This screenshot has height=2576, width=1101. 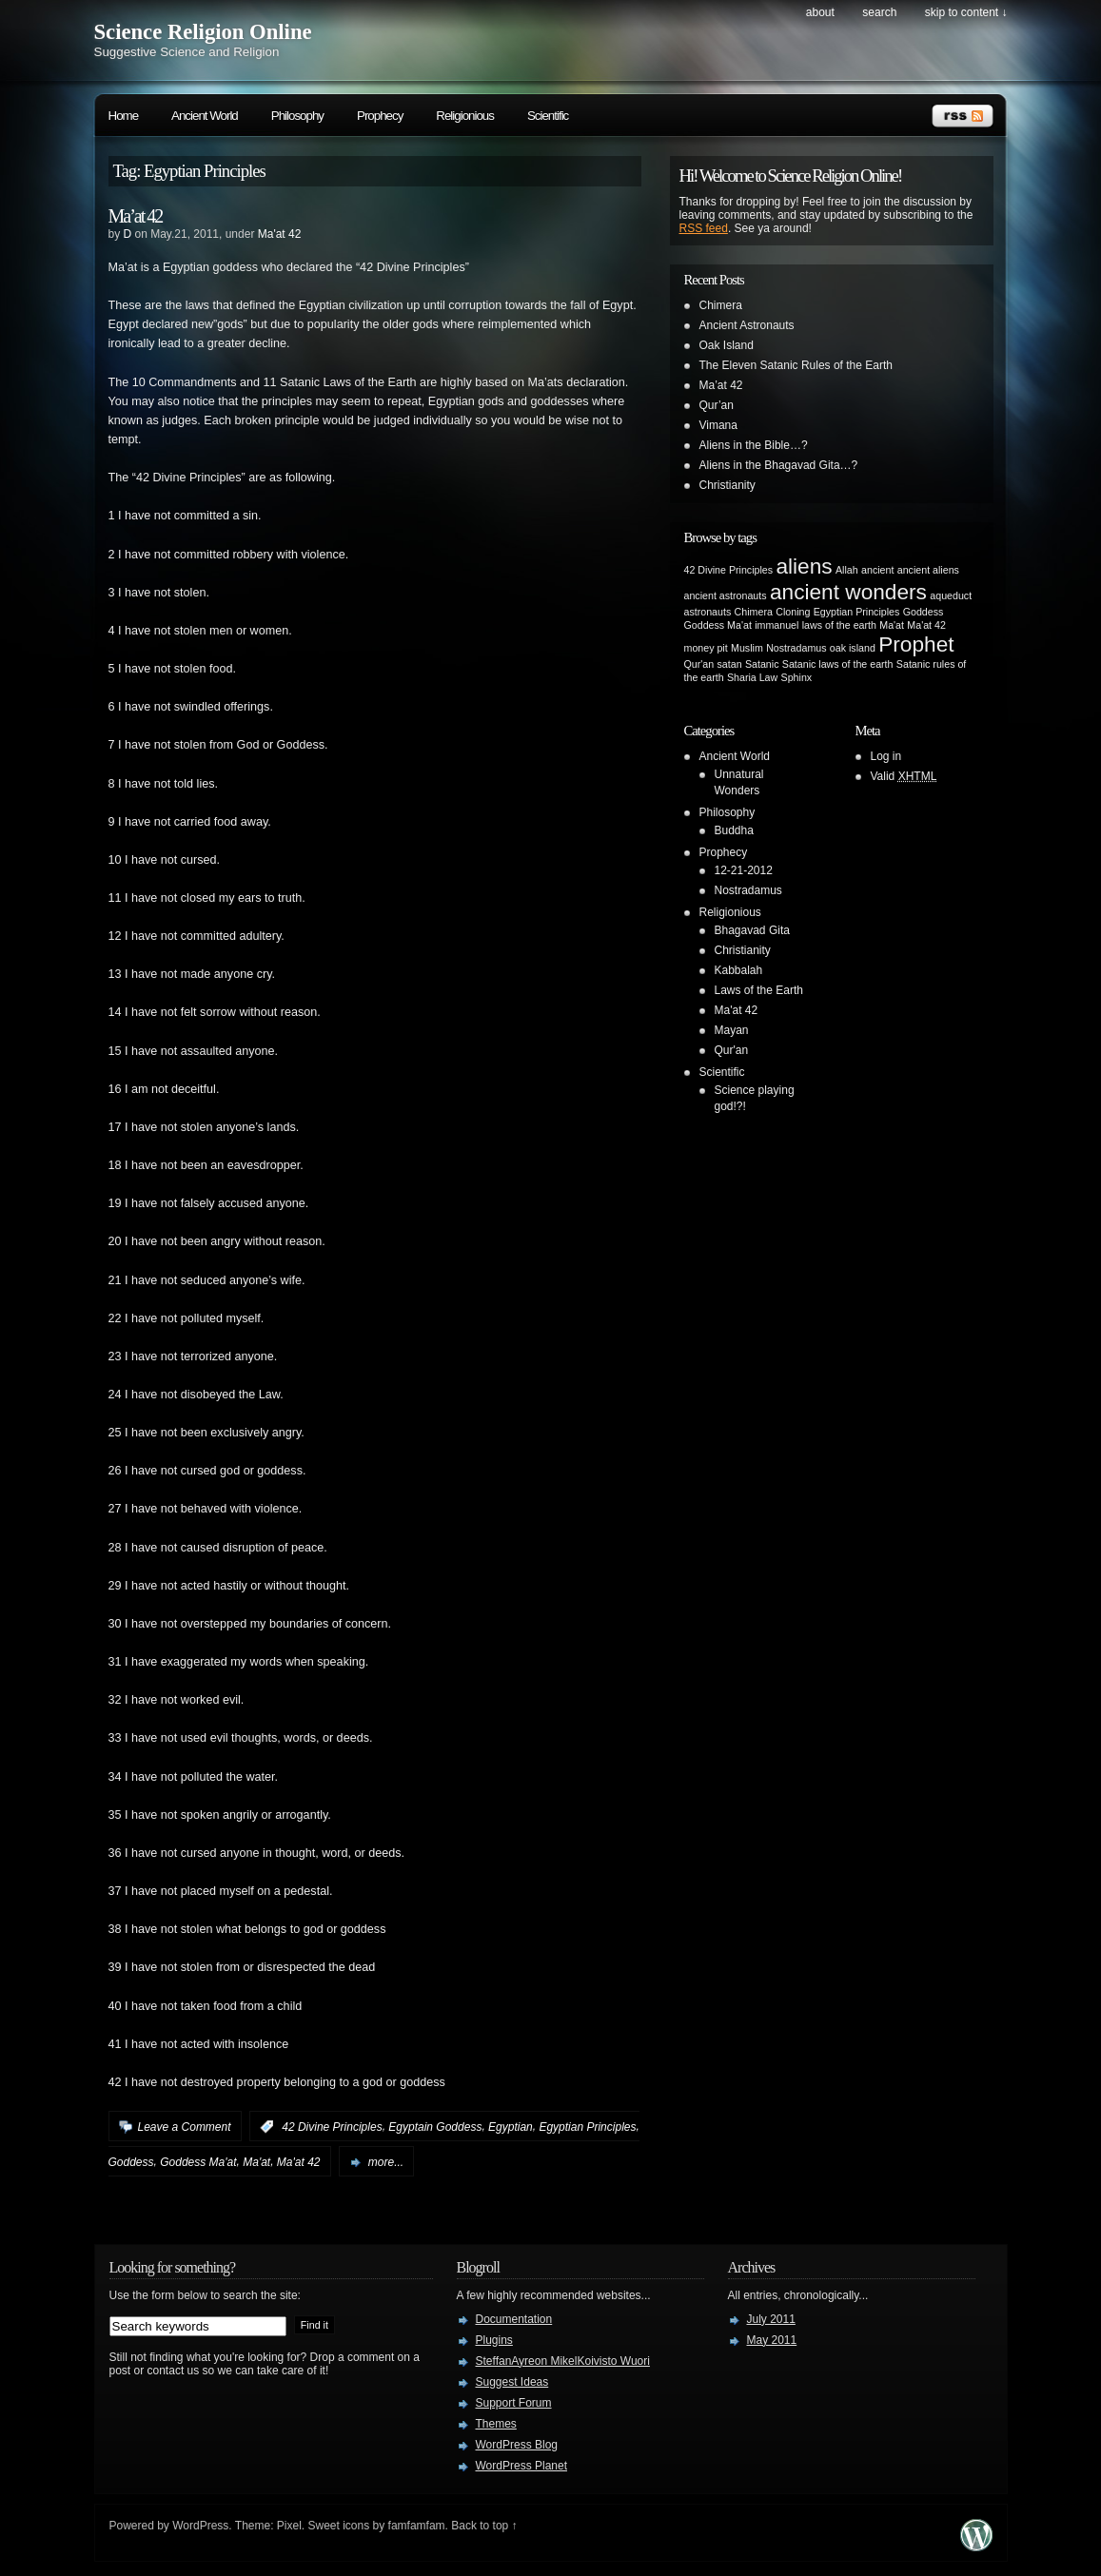 I want to click on Ma'at 42 [Ma'at 42 (1 item)], so click(x=926, y=625).